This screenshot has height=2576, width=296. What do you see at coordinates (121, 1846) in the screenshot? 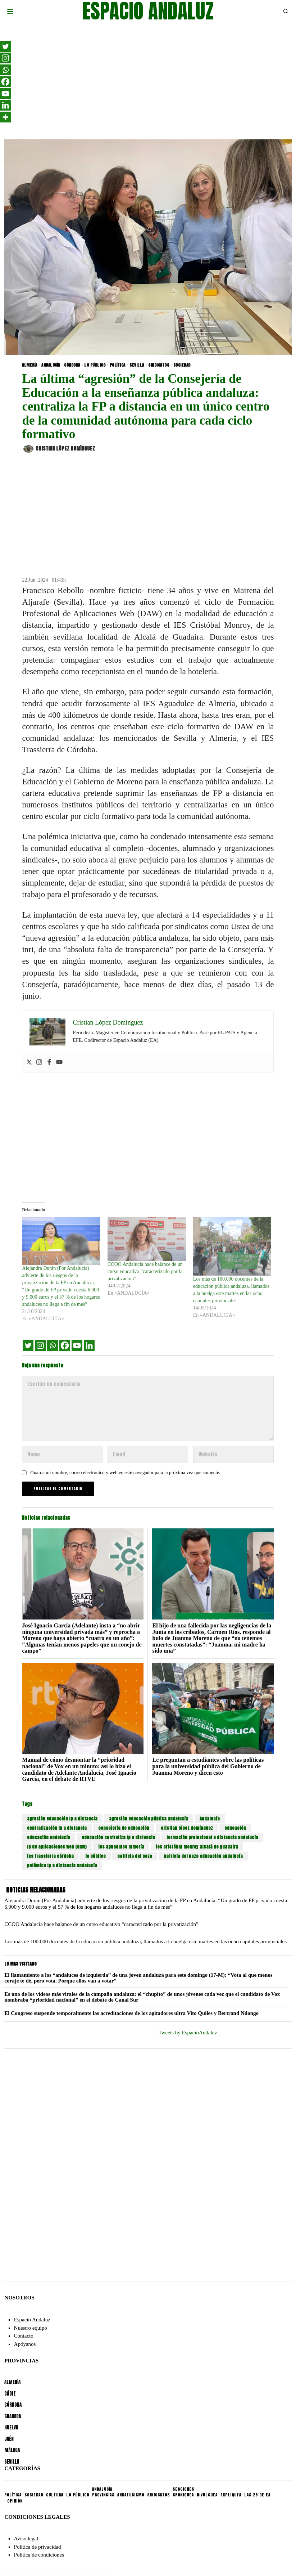
I see `ies aguadulce almería` at bounding box center [121, 1846].